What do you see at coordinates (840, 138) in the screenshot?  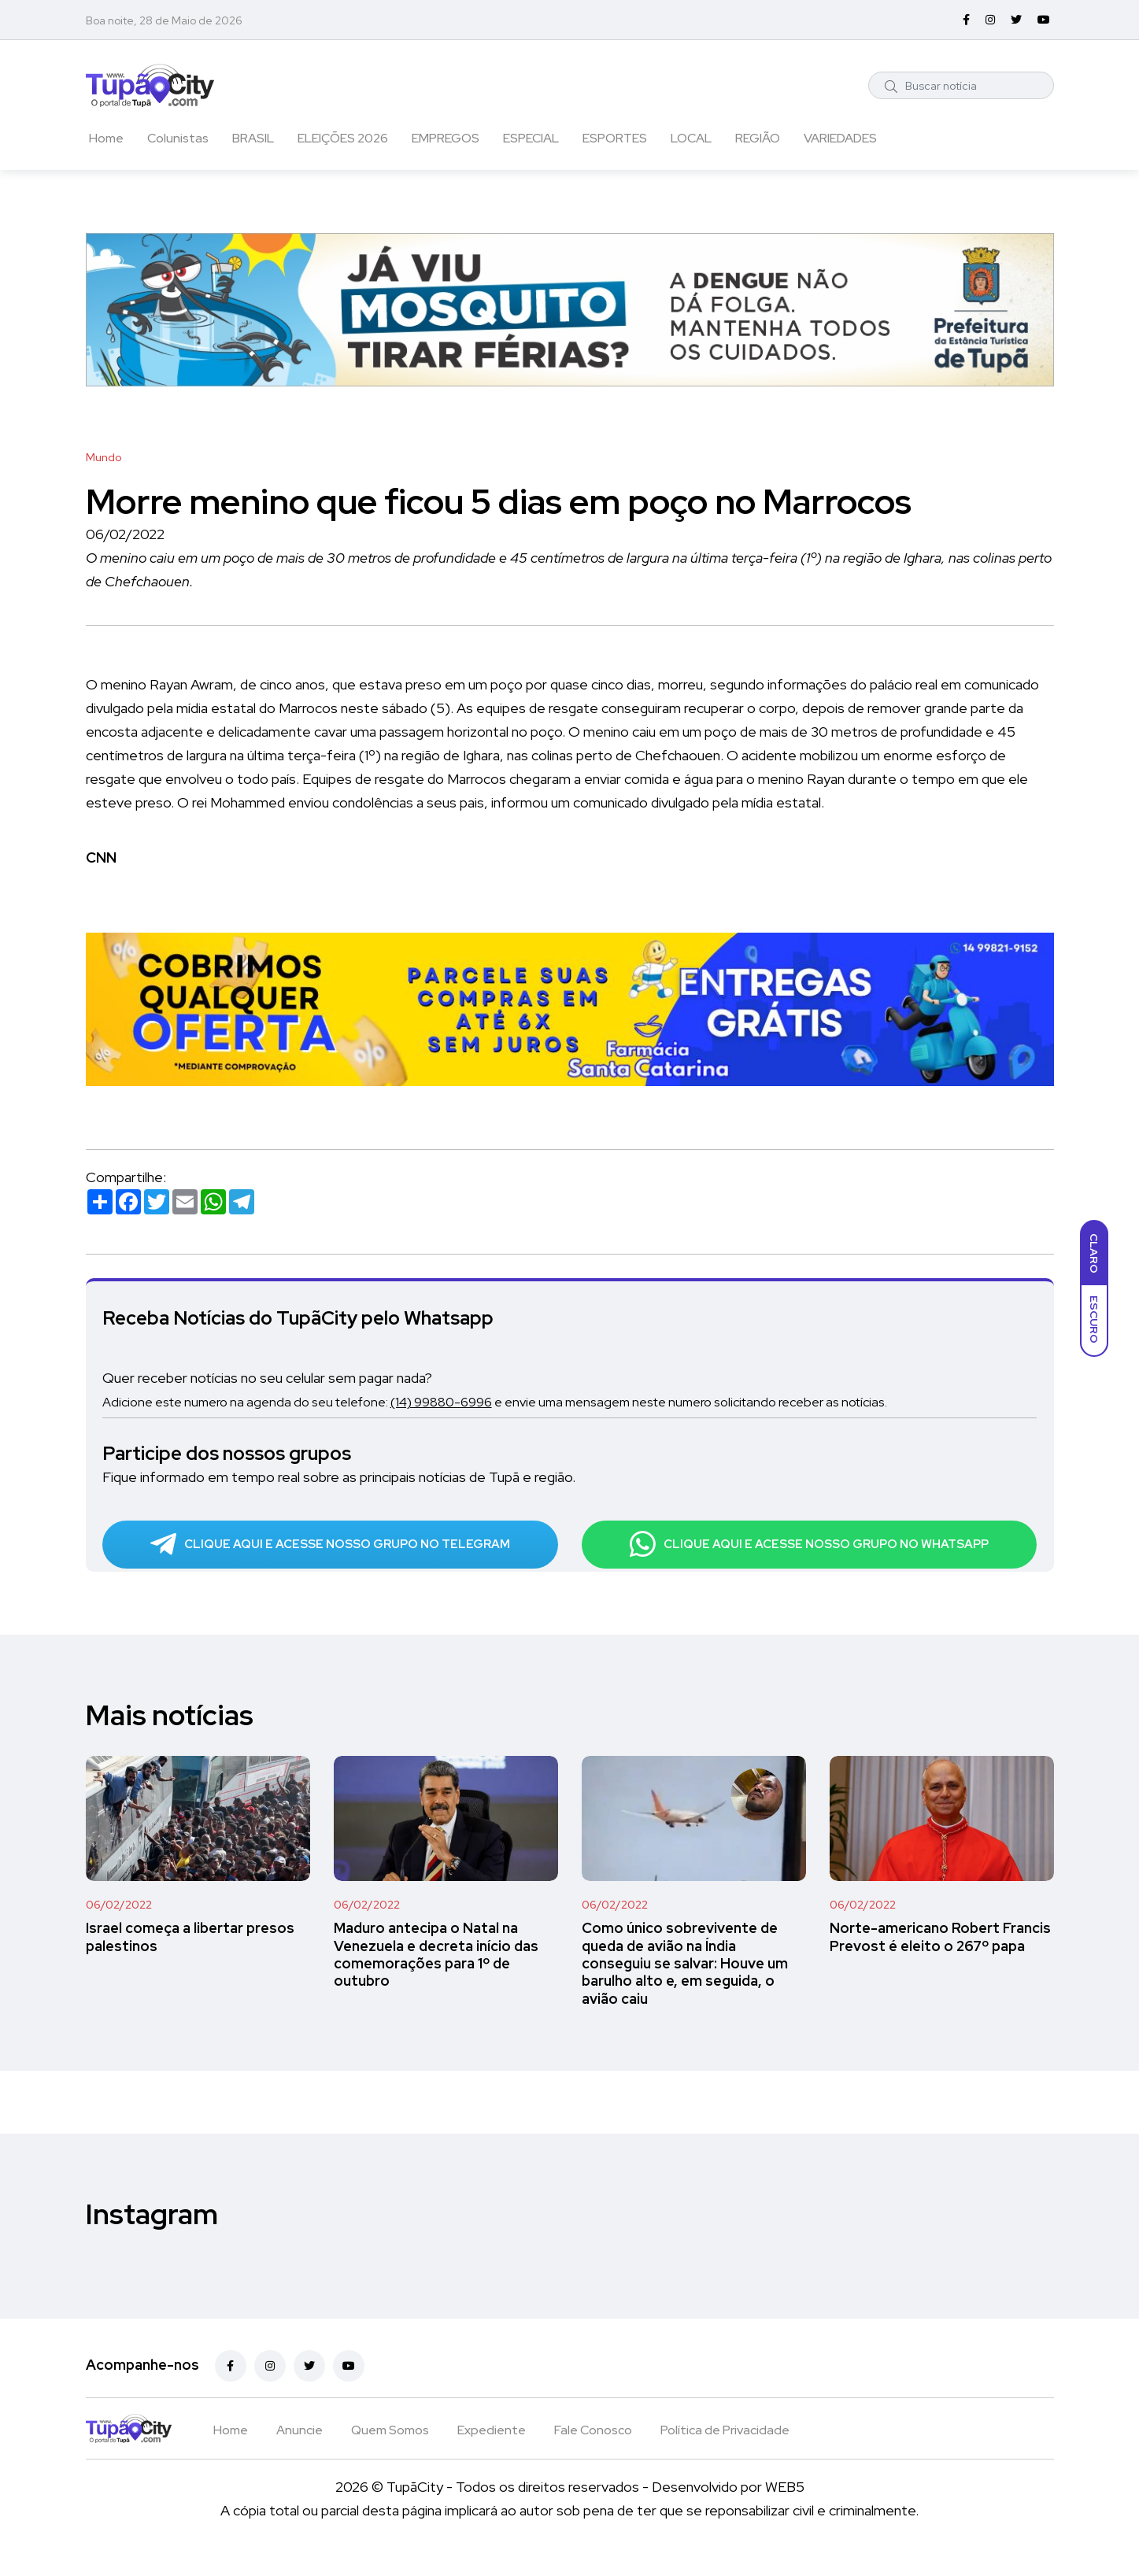 I see `VARIEDADES` at bounding box center [840, 138].